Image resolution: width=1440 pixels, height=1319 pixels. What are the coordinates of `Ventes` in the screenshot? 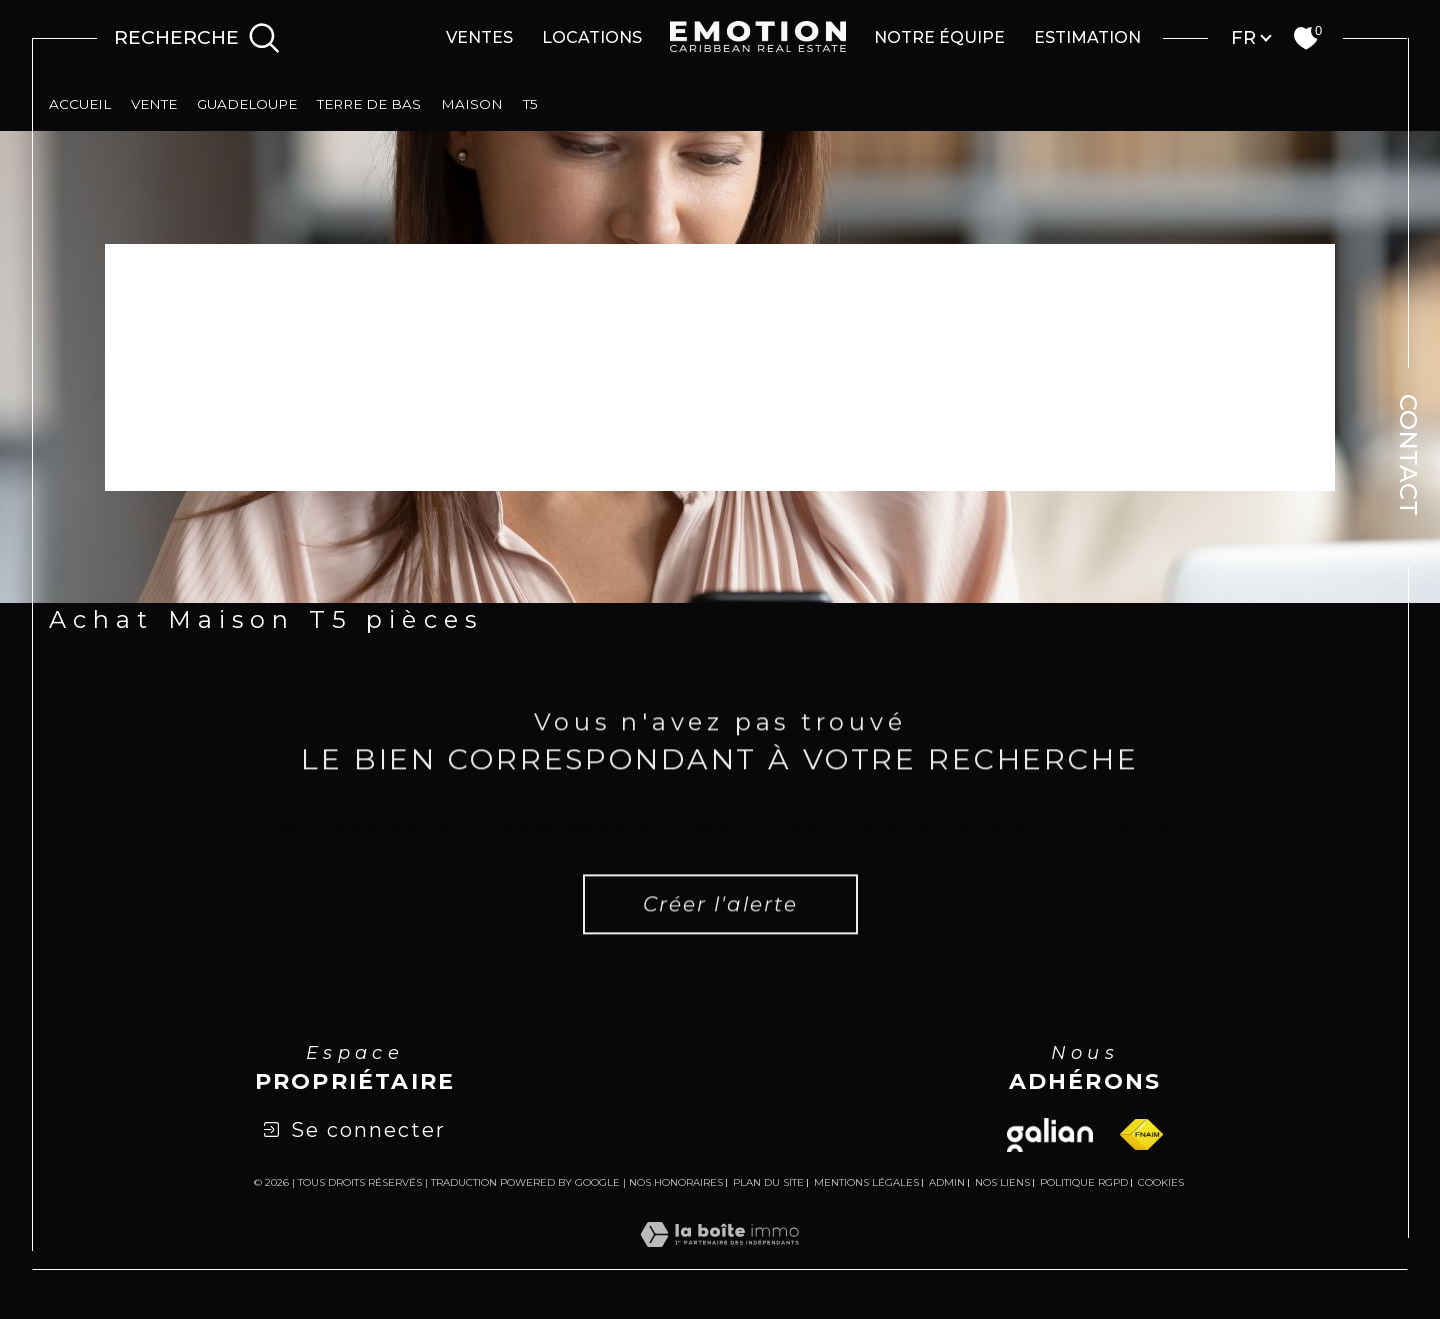 It's located at (479, 37).